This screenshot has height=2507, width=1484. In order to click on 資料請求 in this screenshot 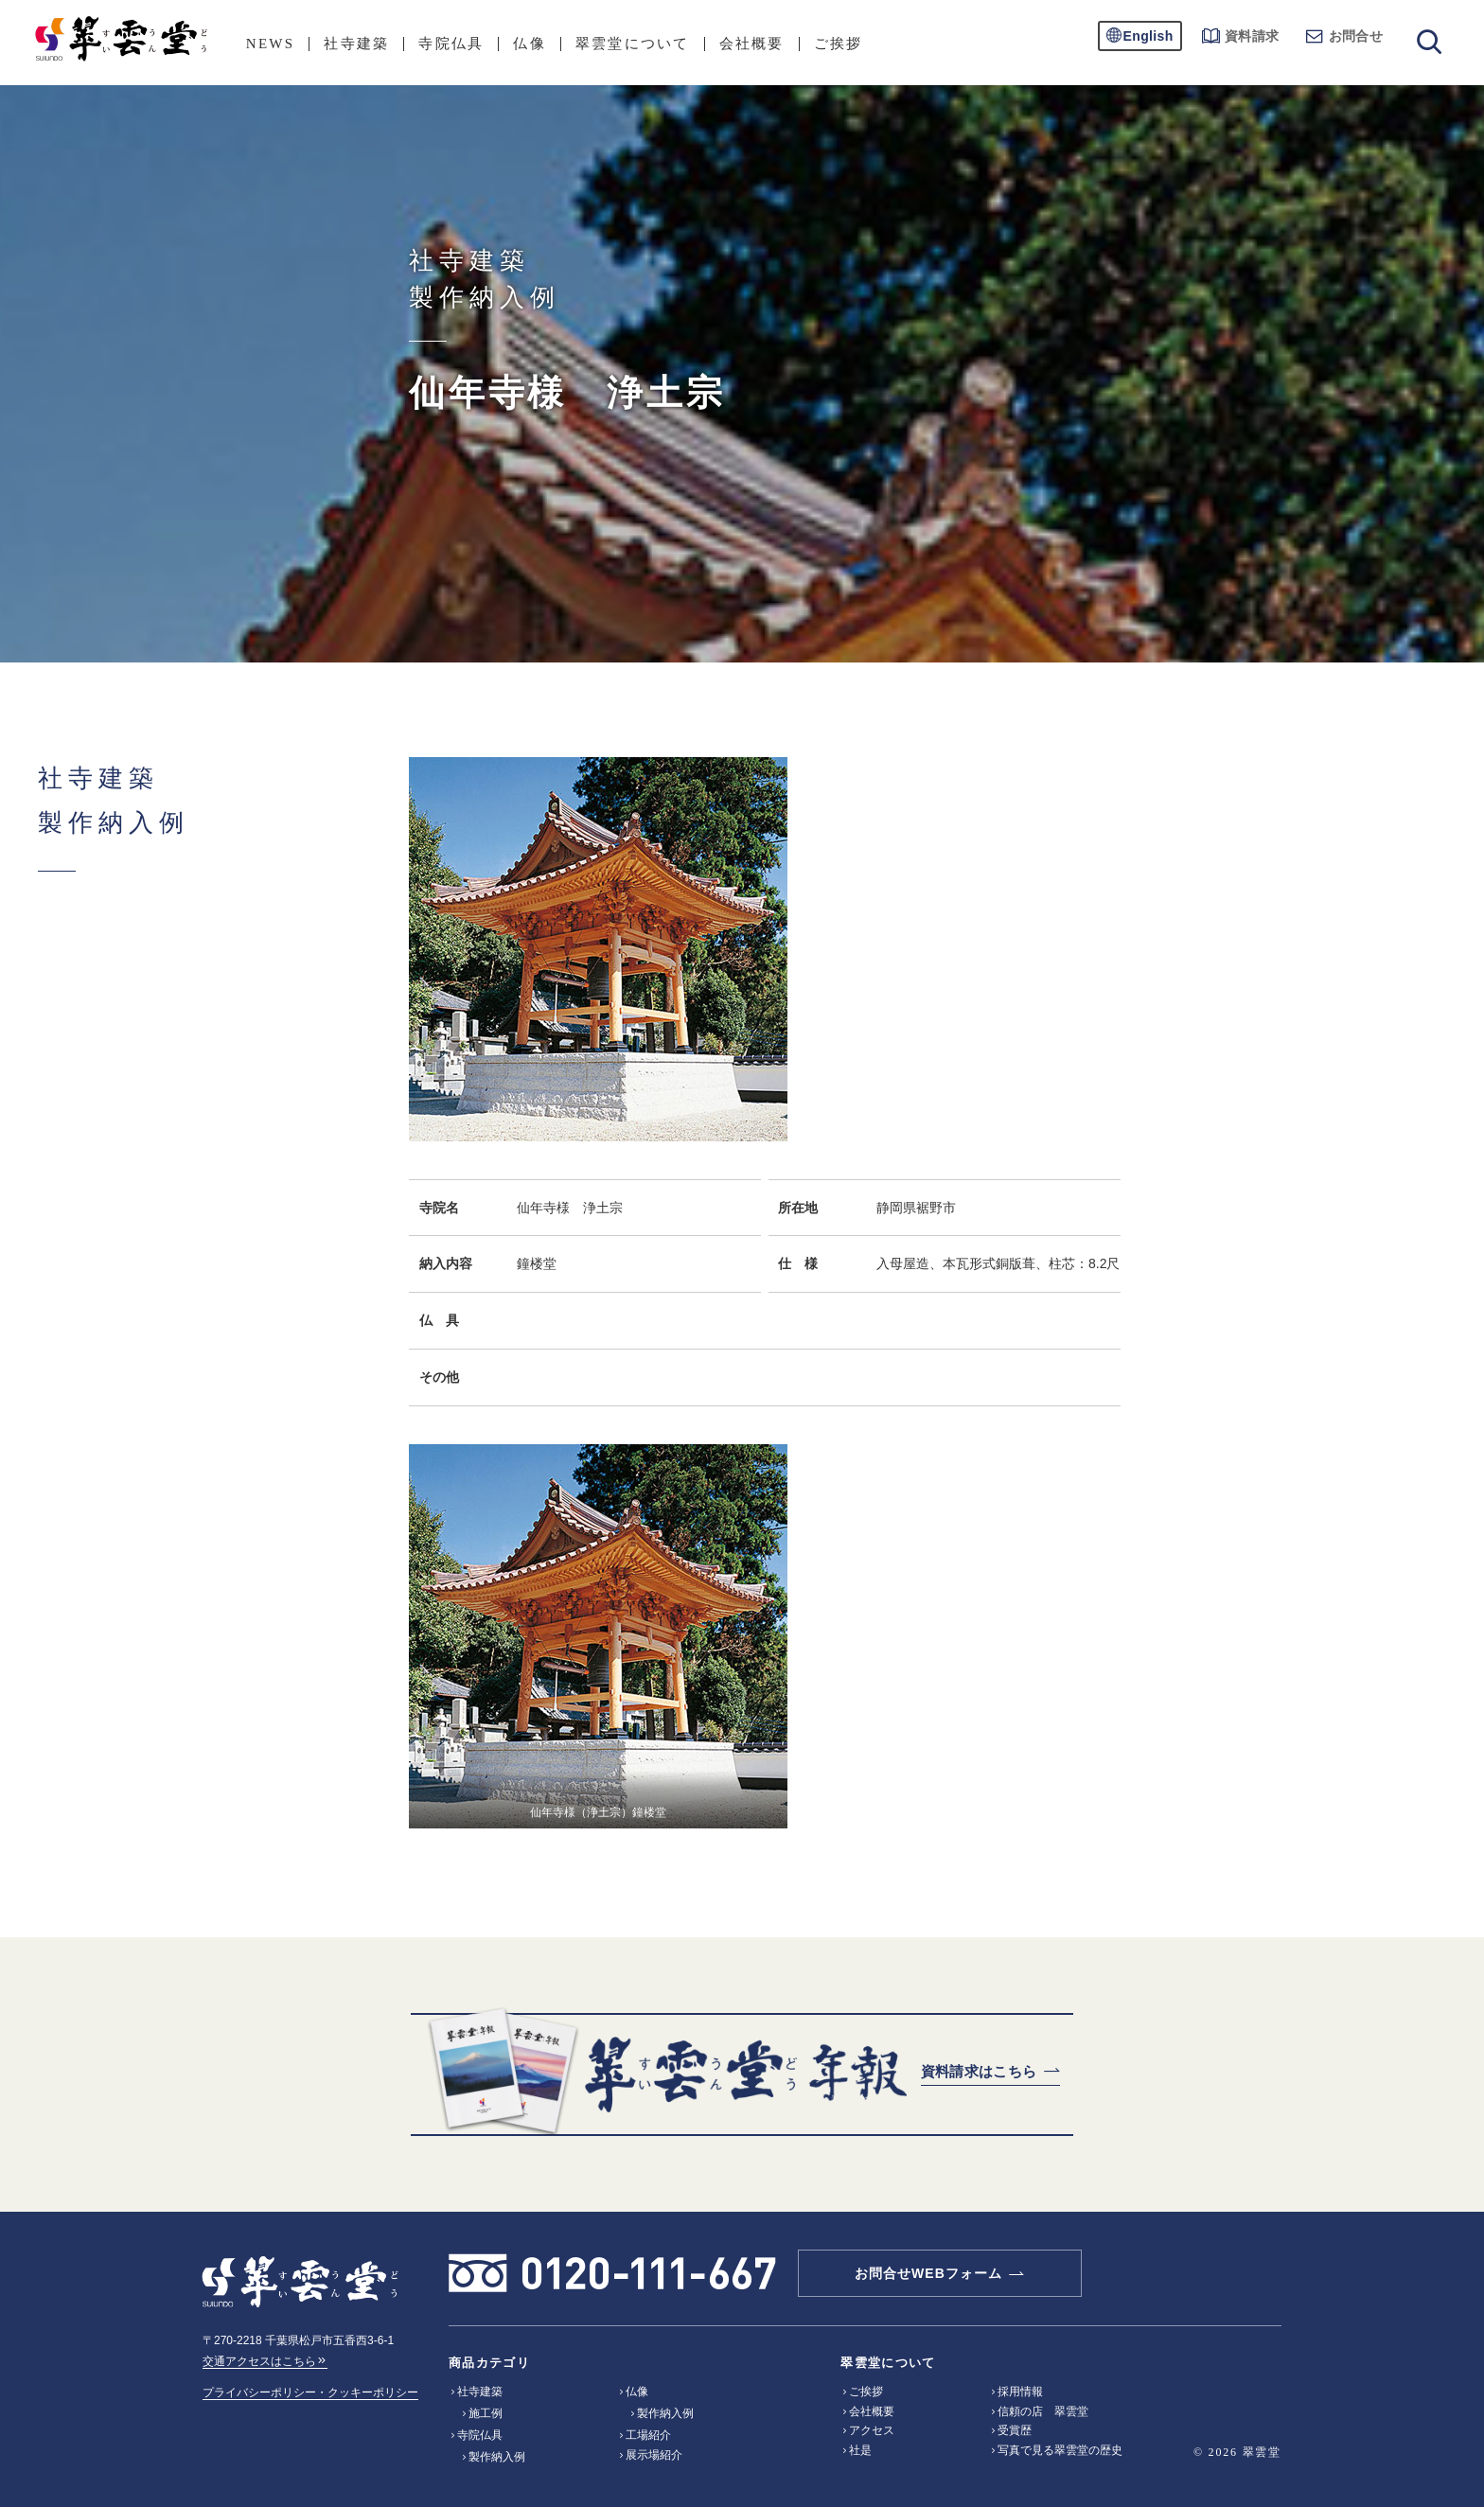, I will do `click(1241, 36)`.